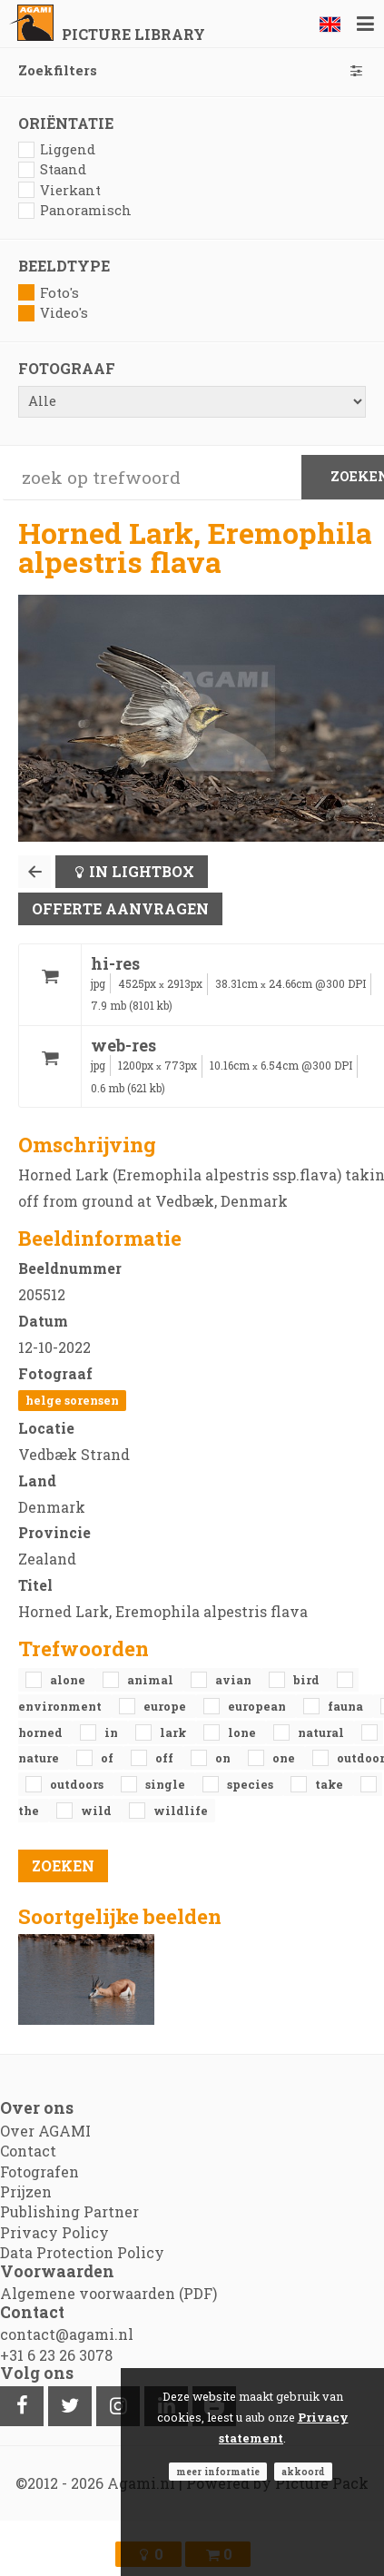 The width and height of the screenshot is (384, 2576). Describe the element at coordinates (234, 1680) in the screenshot. I see `avian` at that location.